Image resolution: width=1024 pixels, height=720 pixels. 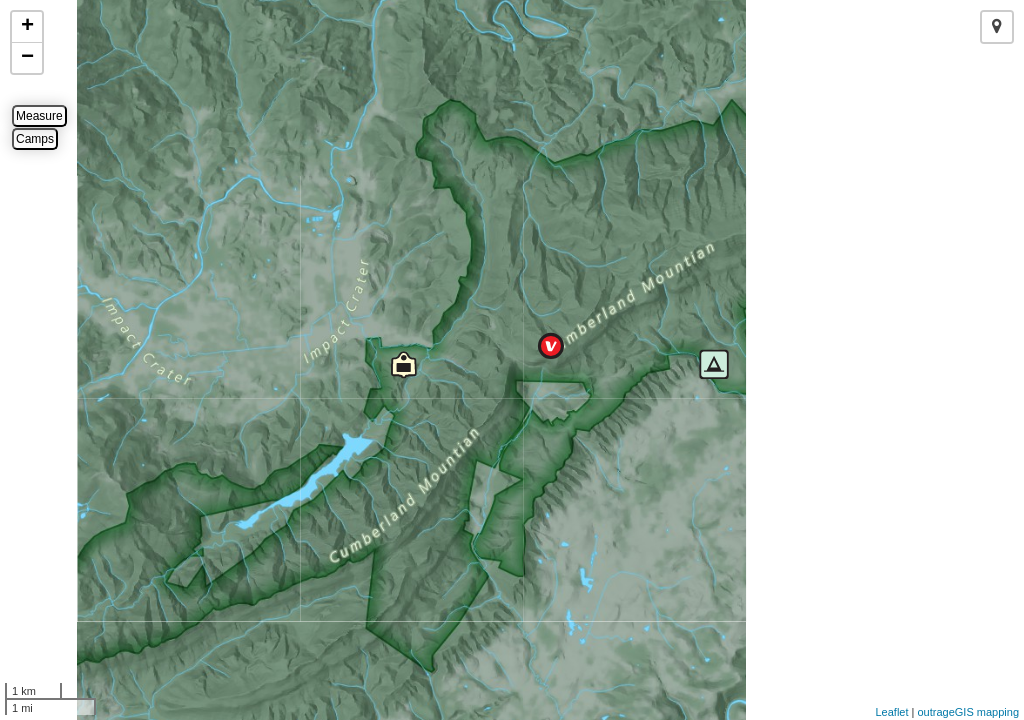 I want to click on Camps, so click(x=35, y=139).